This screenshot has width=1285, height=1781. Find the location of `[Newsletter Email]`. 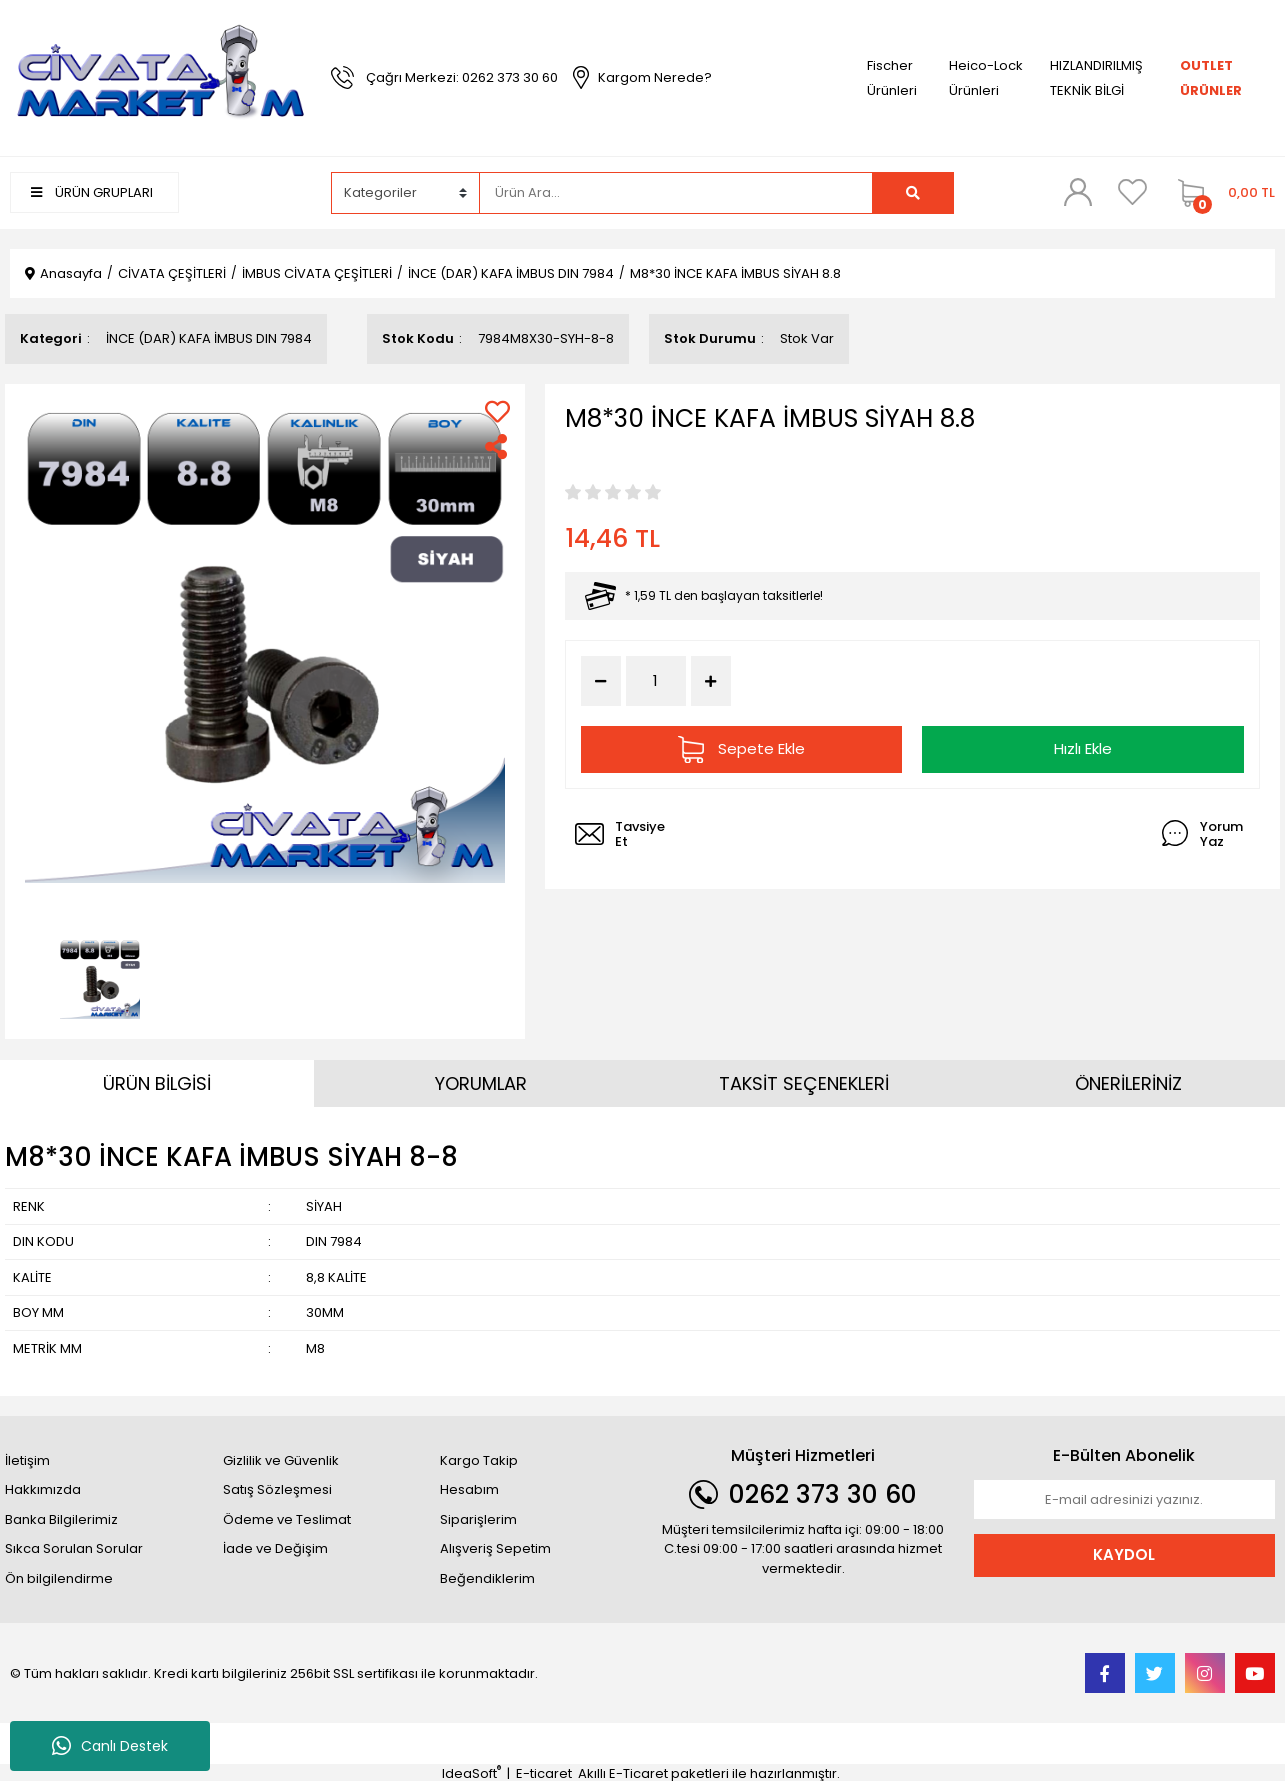

[Newsletter Email] is located at coordinates (1124, 1500).